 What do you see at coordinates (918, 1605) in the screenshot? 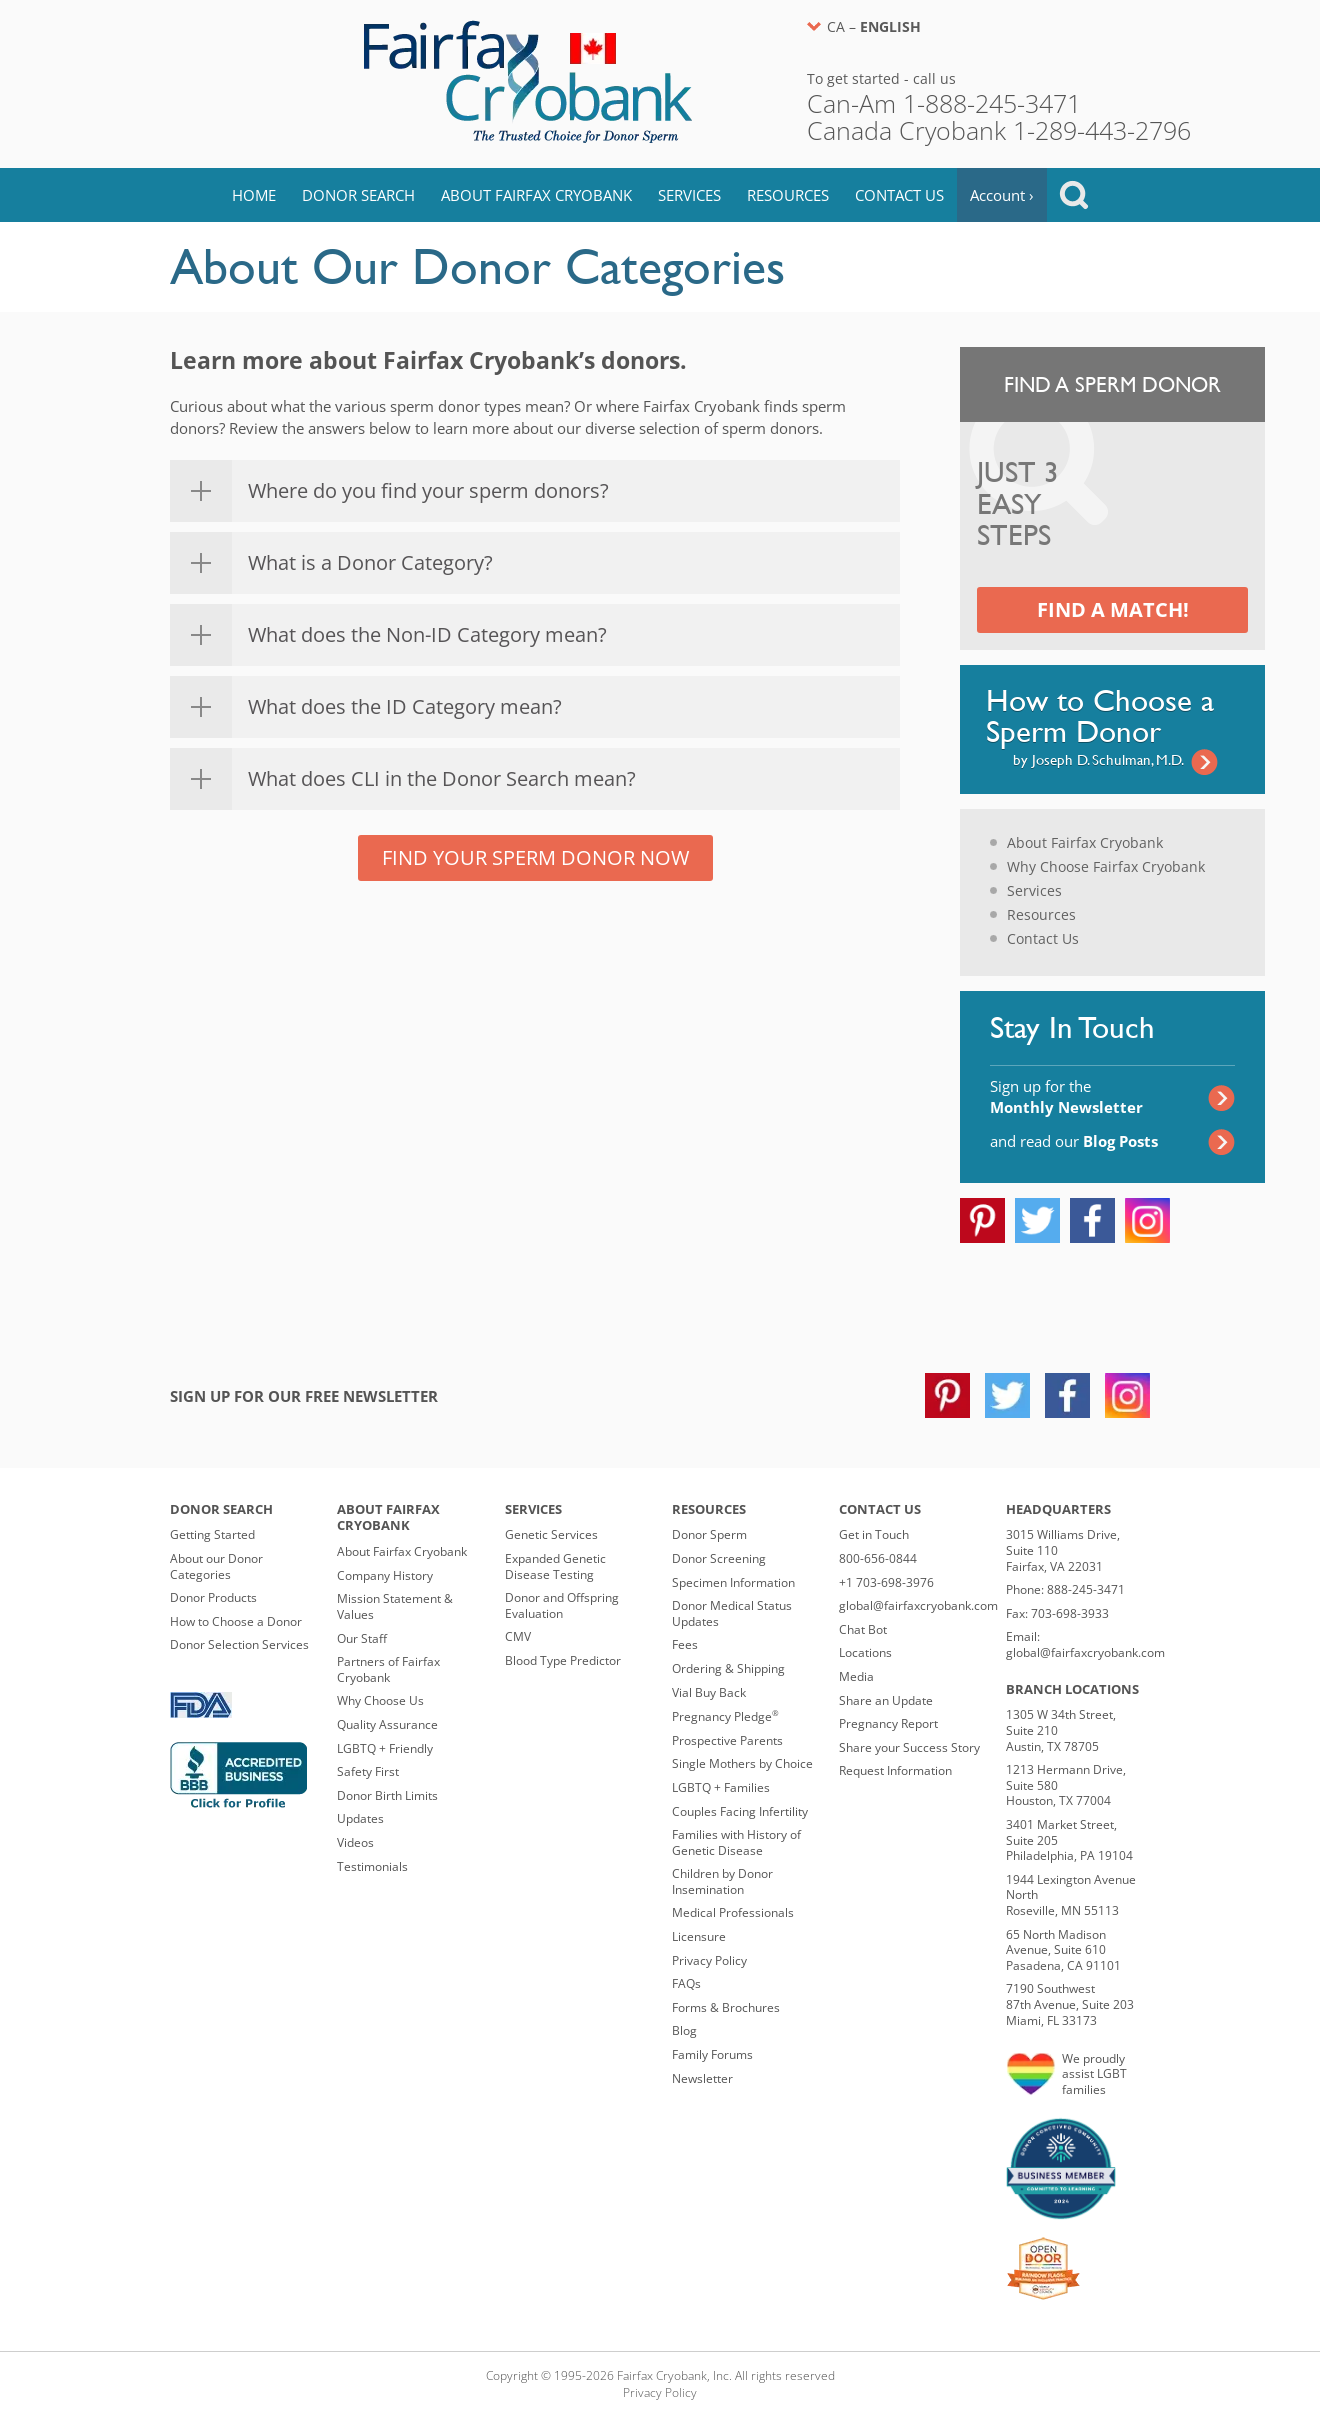
I see `global@fairfaxcryobank.com` at bounding box center [918, 1605].